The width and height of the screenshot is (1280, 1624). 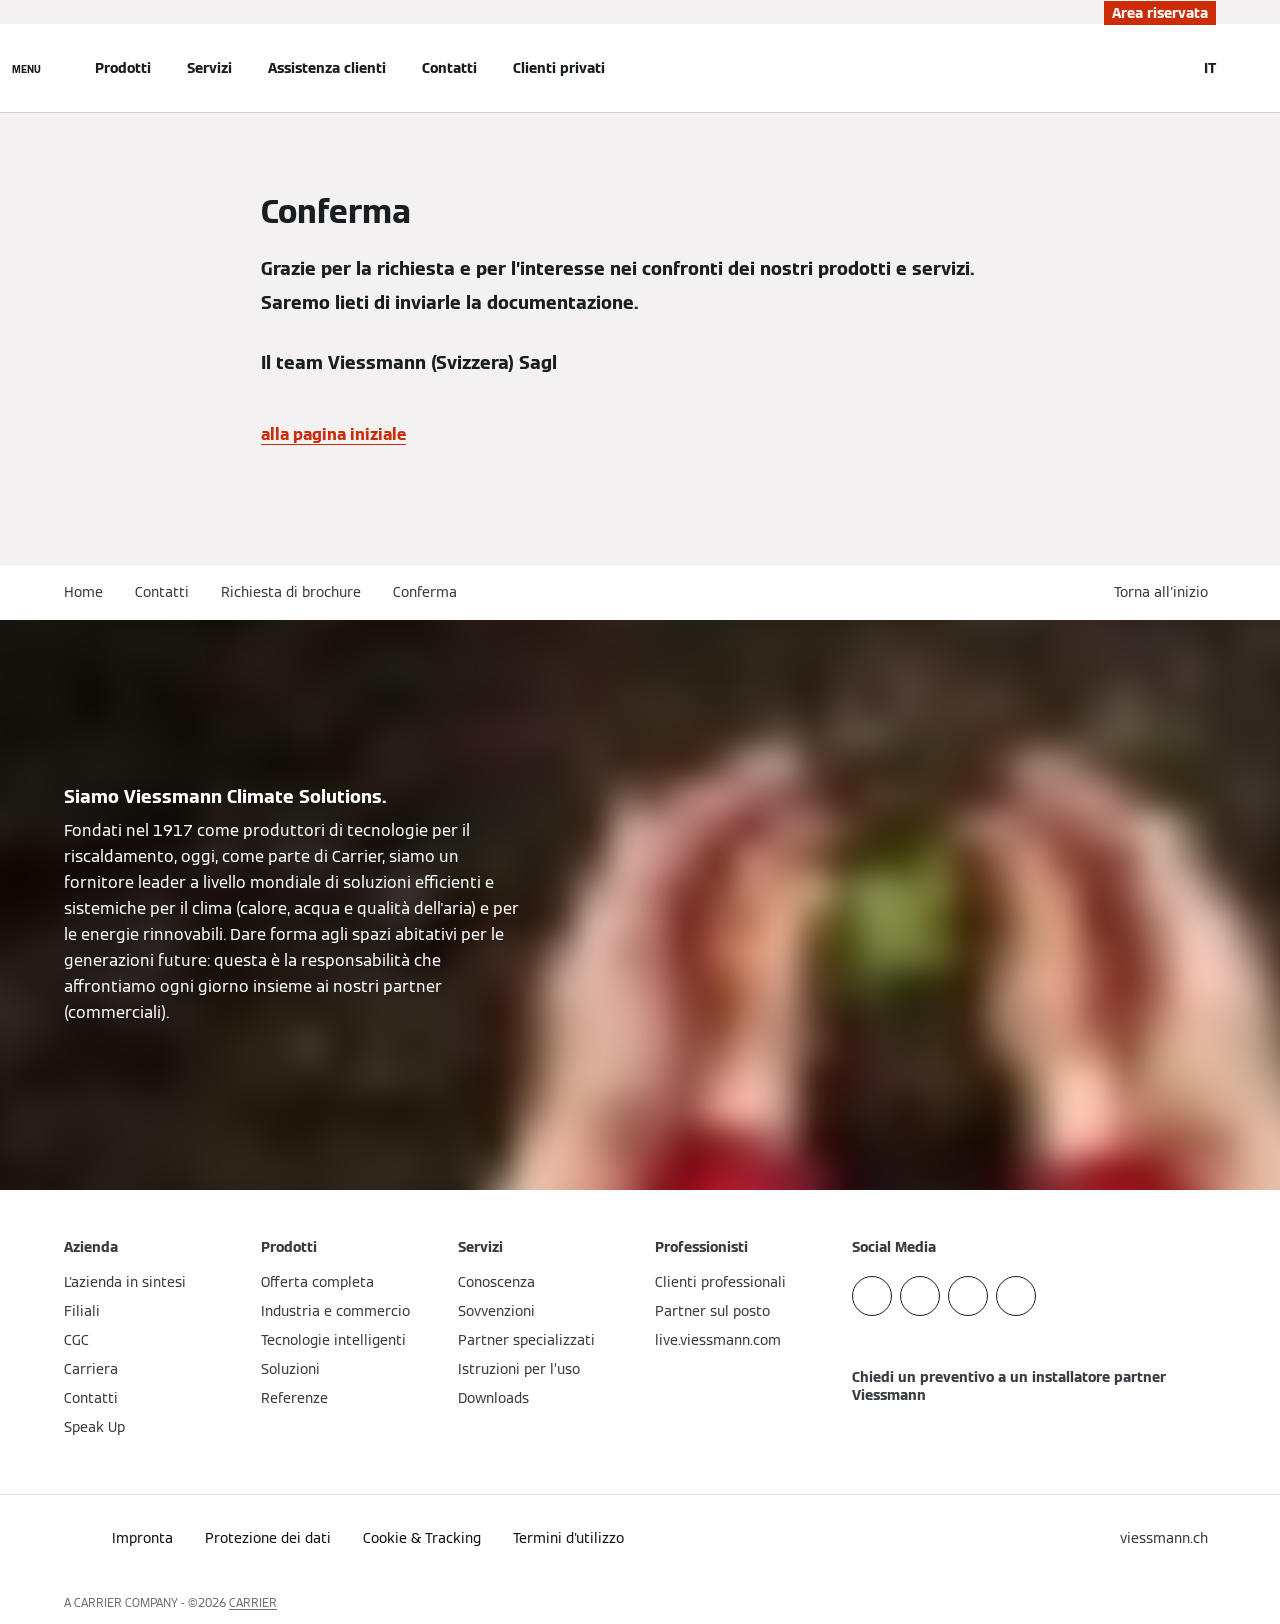 What do you see at coordinates (209, 68) in the screenshot?
I see `Servizi` at bounding box center [209, 68].